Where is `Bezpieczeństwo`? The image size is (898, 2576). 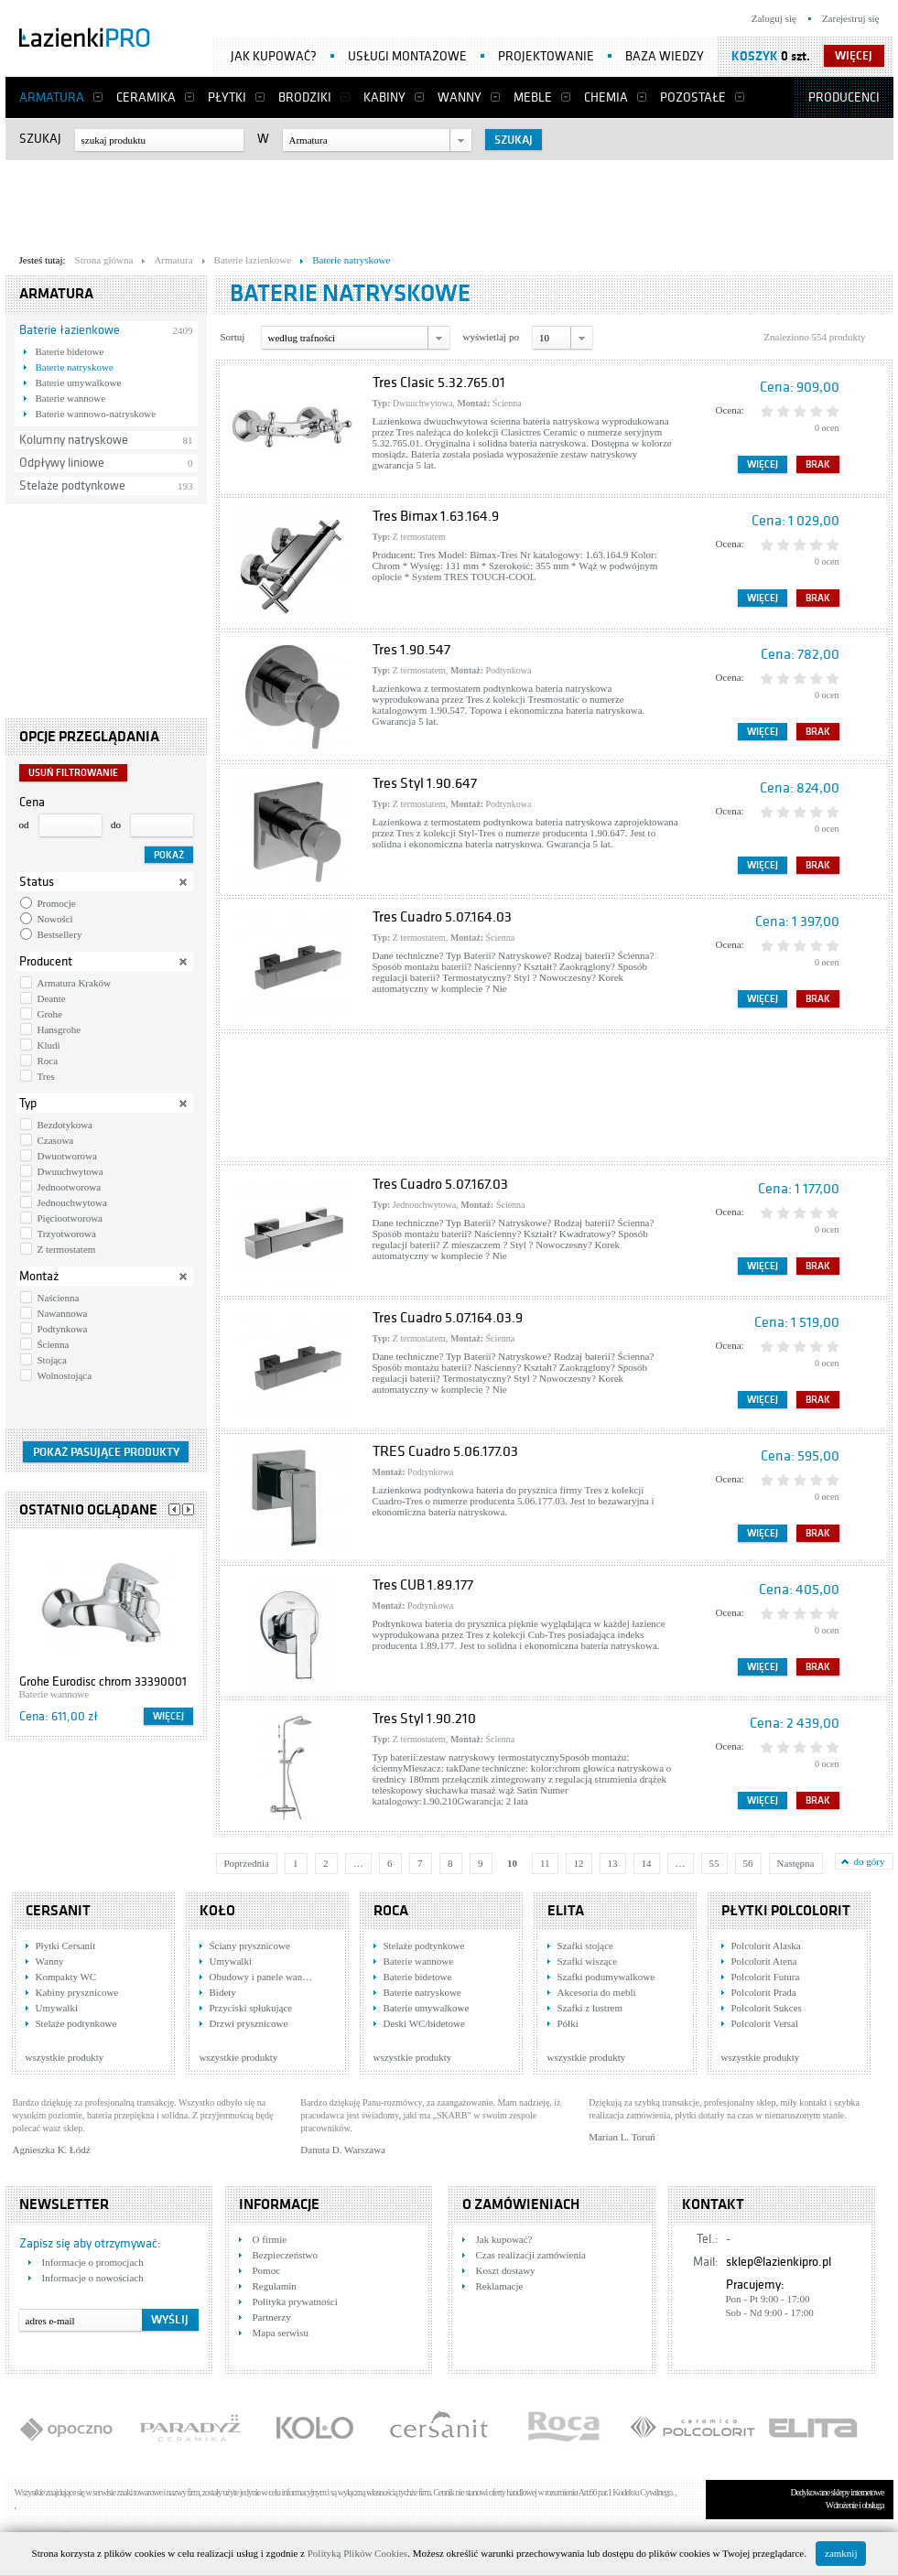 Bezpieczeństwo is located at coordinates (285, 2254).